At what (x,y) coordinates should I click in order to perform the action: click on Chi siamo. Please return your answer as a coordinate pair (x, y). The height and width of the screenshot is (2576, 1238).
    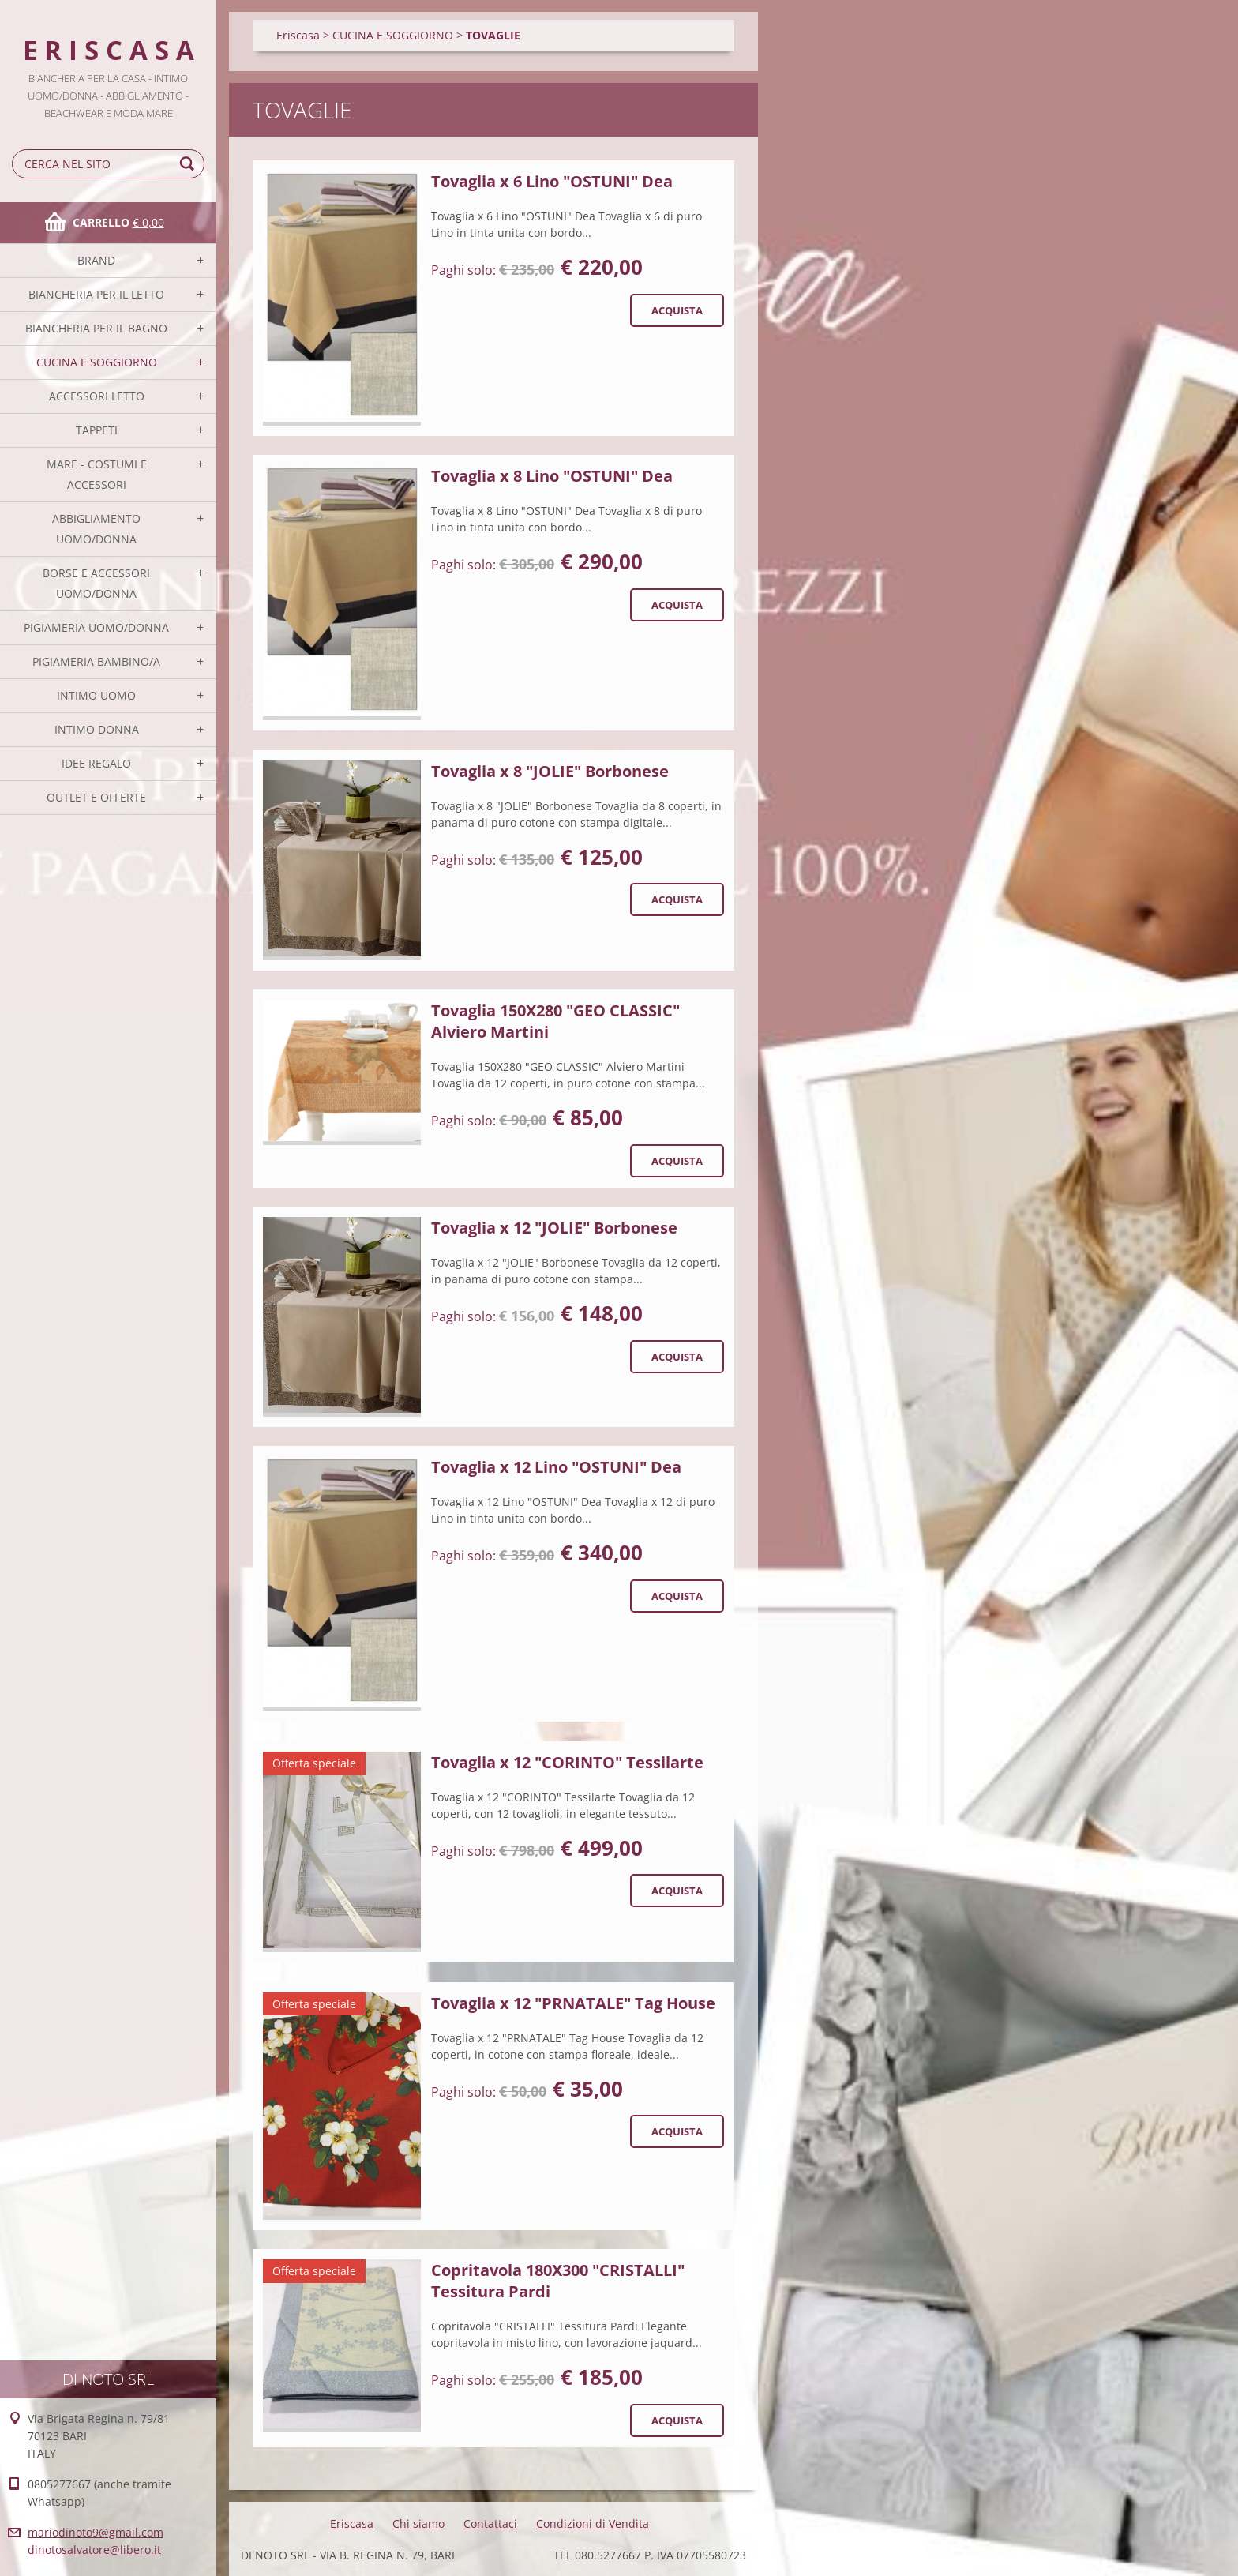
    Looking at the image, I should click on (418, 2523).